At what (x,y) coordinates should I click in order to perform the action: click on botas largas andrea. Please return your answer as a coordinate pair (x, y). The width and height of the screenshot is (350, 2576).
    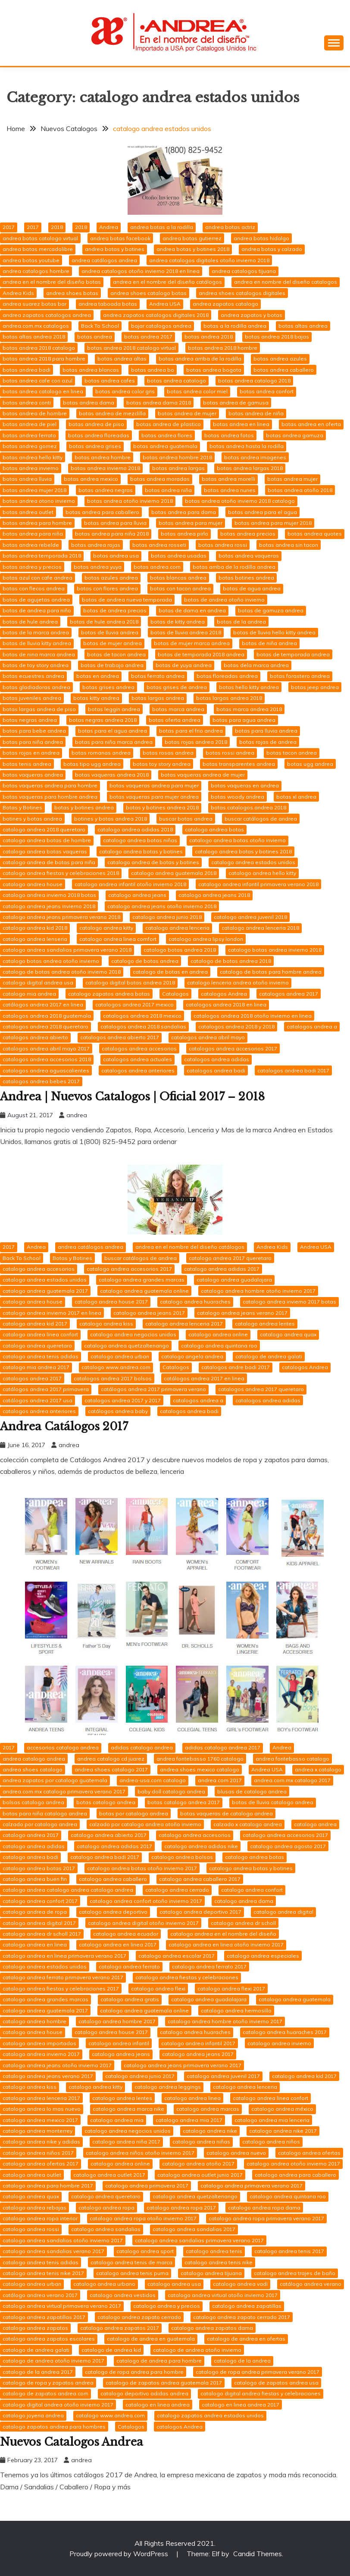
    Looking at the image, I should click on (157, 698).